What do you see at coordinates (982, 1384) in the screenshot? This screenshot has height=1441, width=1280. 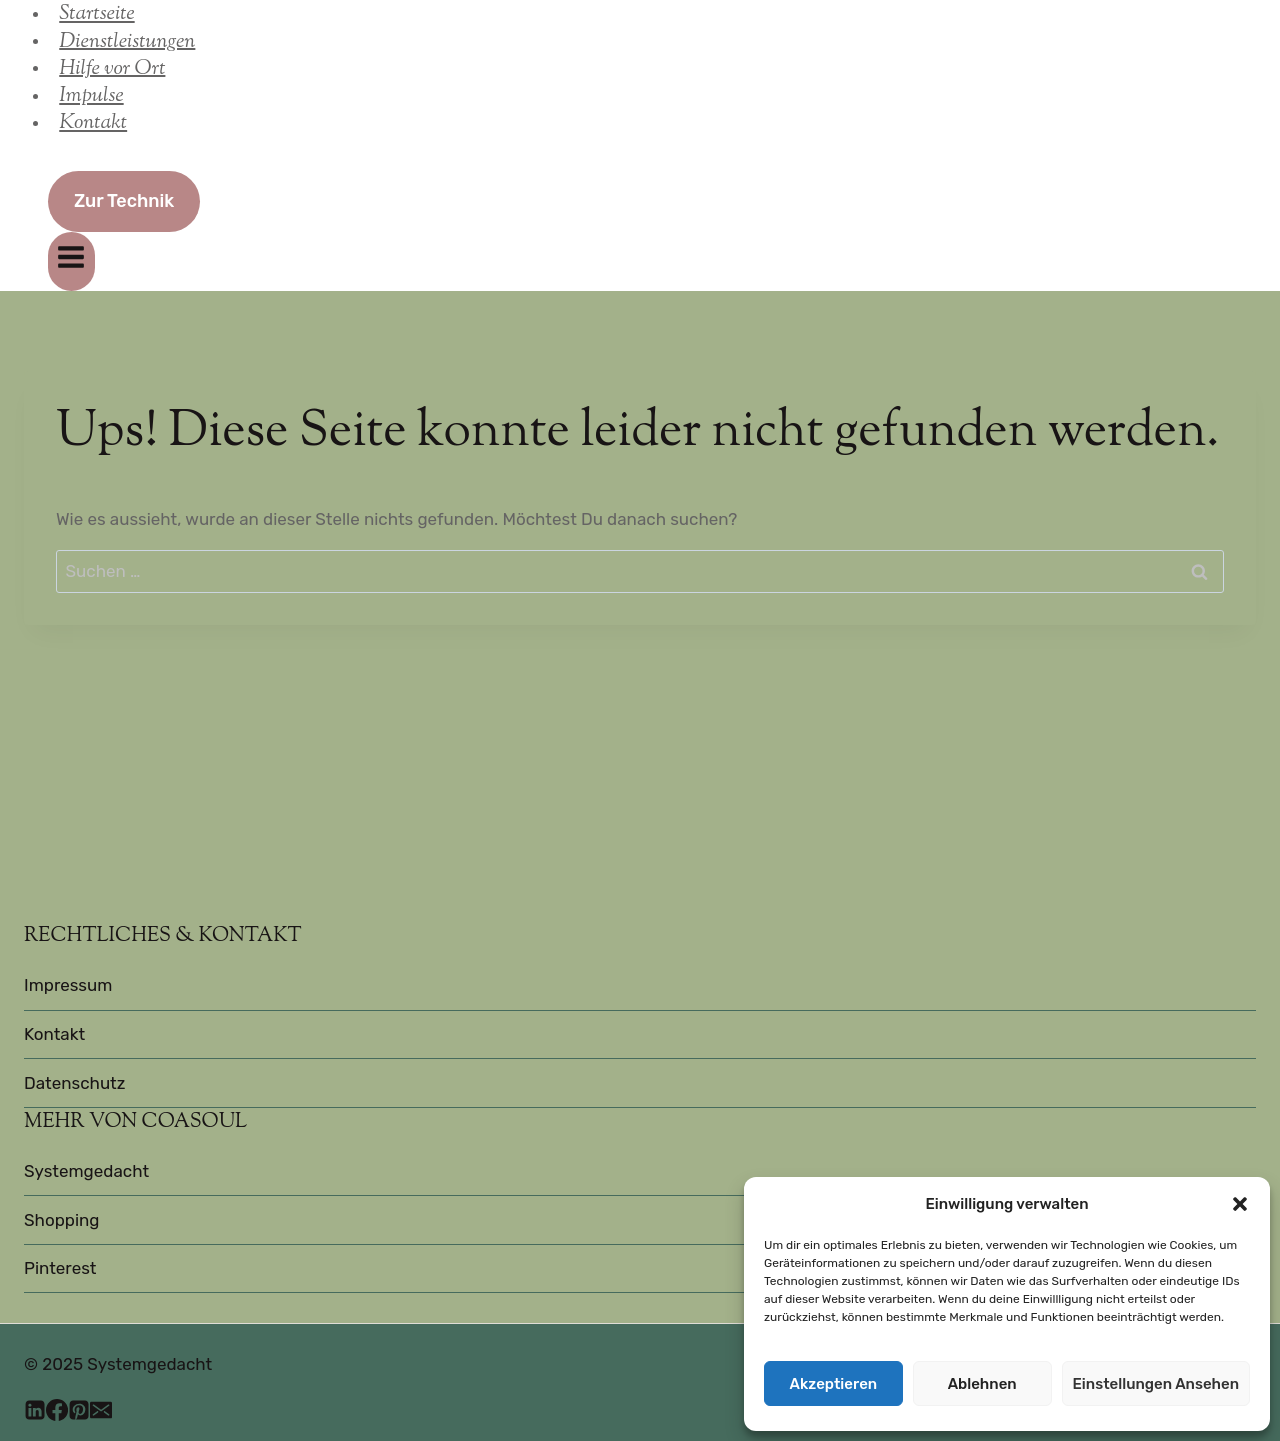 I see `Ablehnen` at bounding box center [982, 1384].